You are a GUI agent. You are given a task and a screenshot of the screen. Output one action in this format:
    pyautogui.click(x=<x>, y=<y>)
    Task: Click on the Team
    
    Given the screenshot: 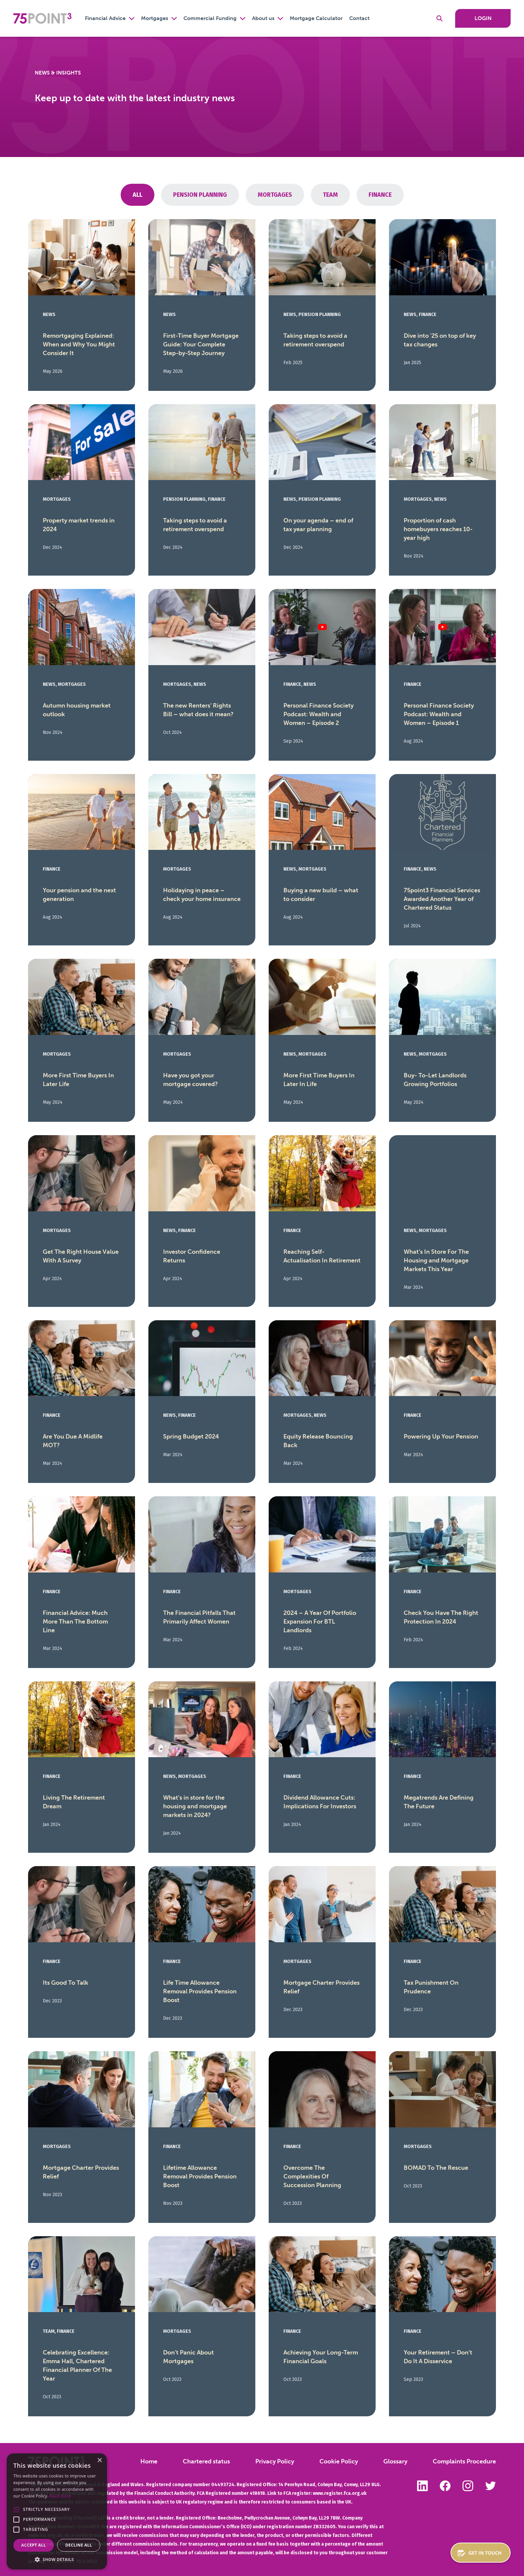 What is the action you would take?
    pyautogui.click(x=330, y=194)
    